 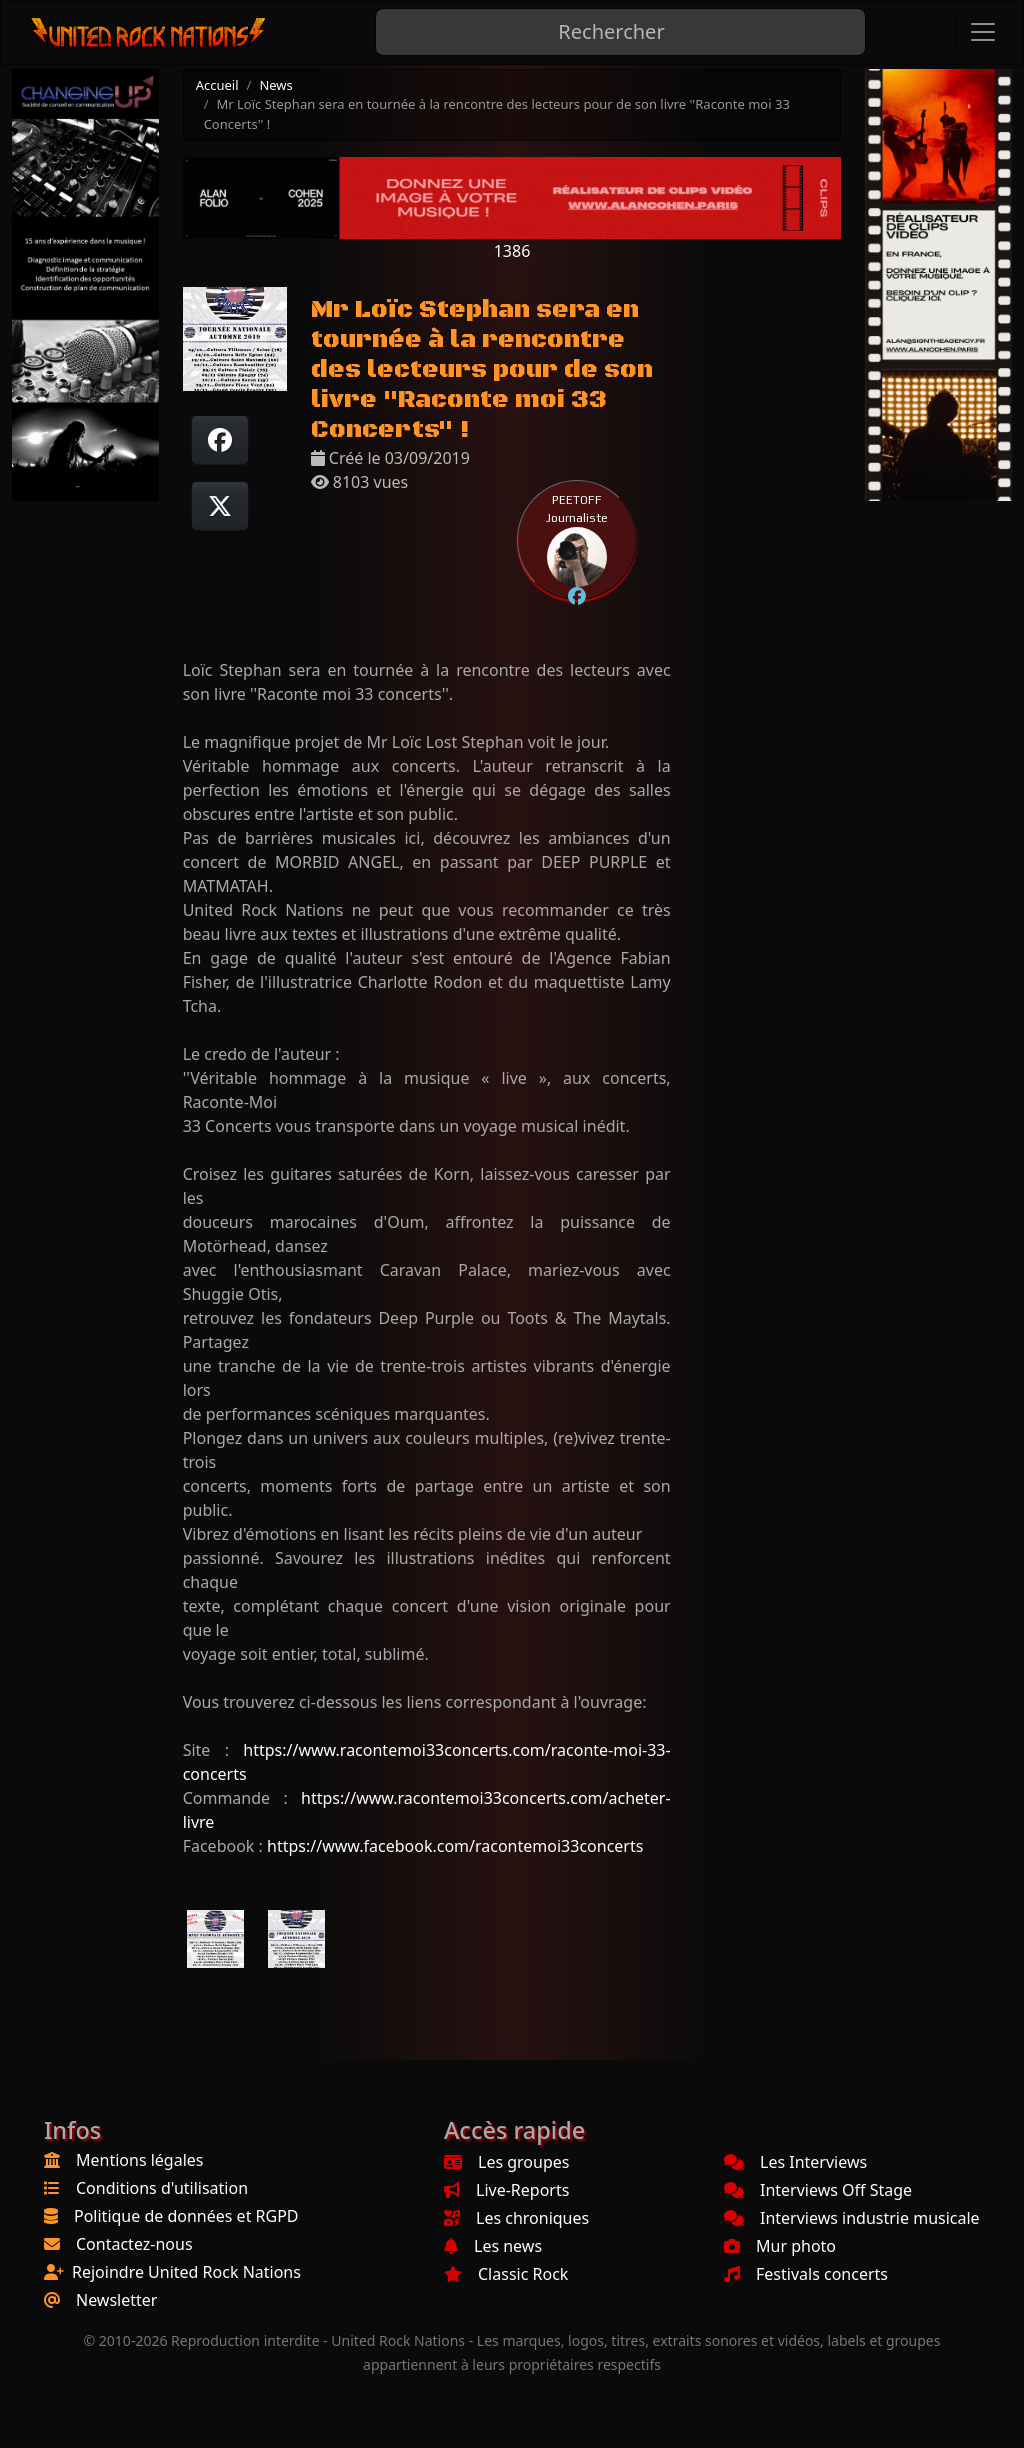 I want to click on Les news, so click(x=493, y=2246).